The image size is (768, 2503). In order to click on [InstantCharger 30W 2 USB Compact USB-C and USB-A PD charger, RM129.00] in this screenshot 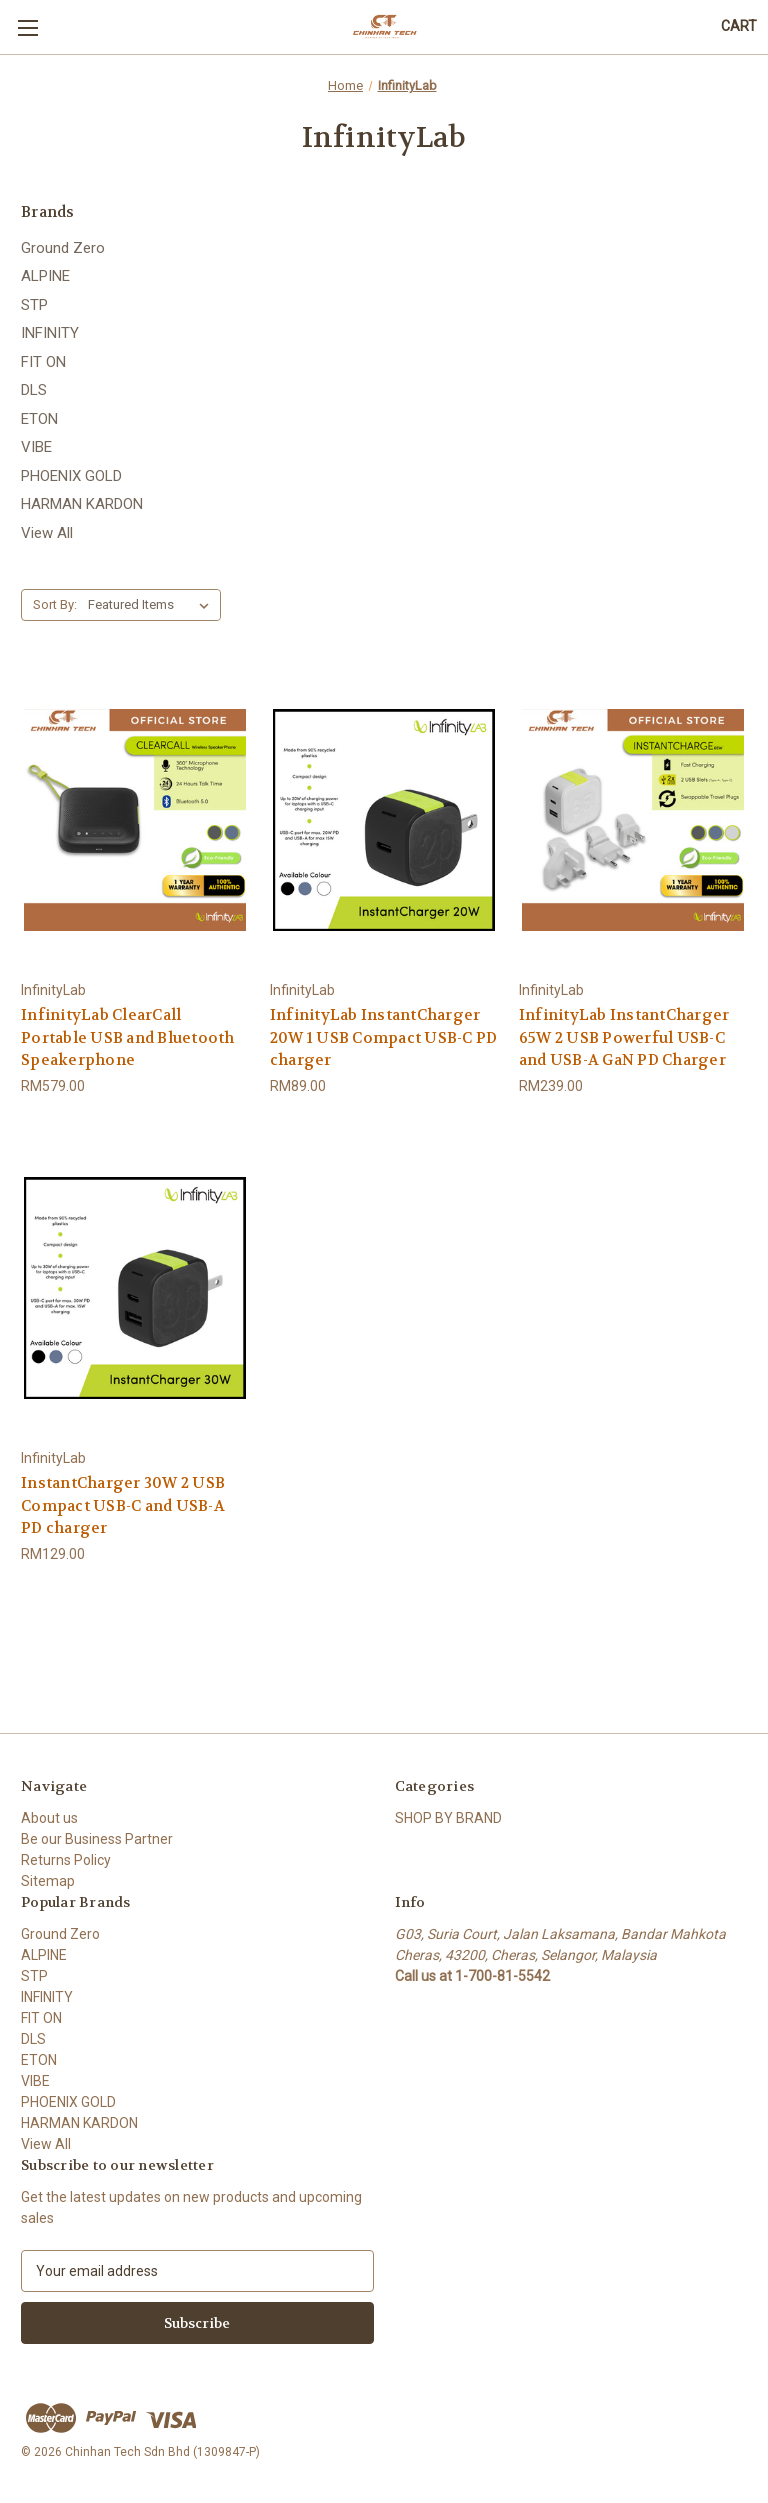, I will do `click(135, 1288)`.